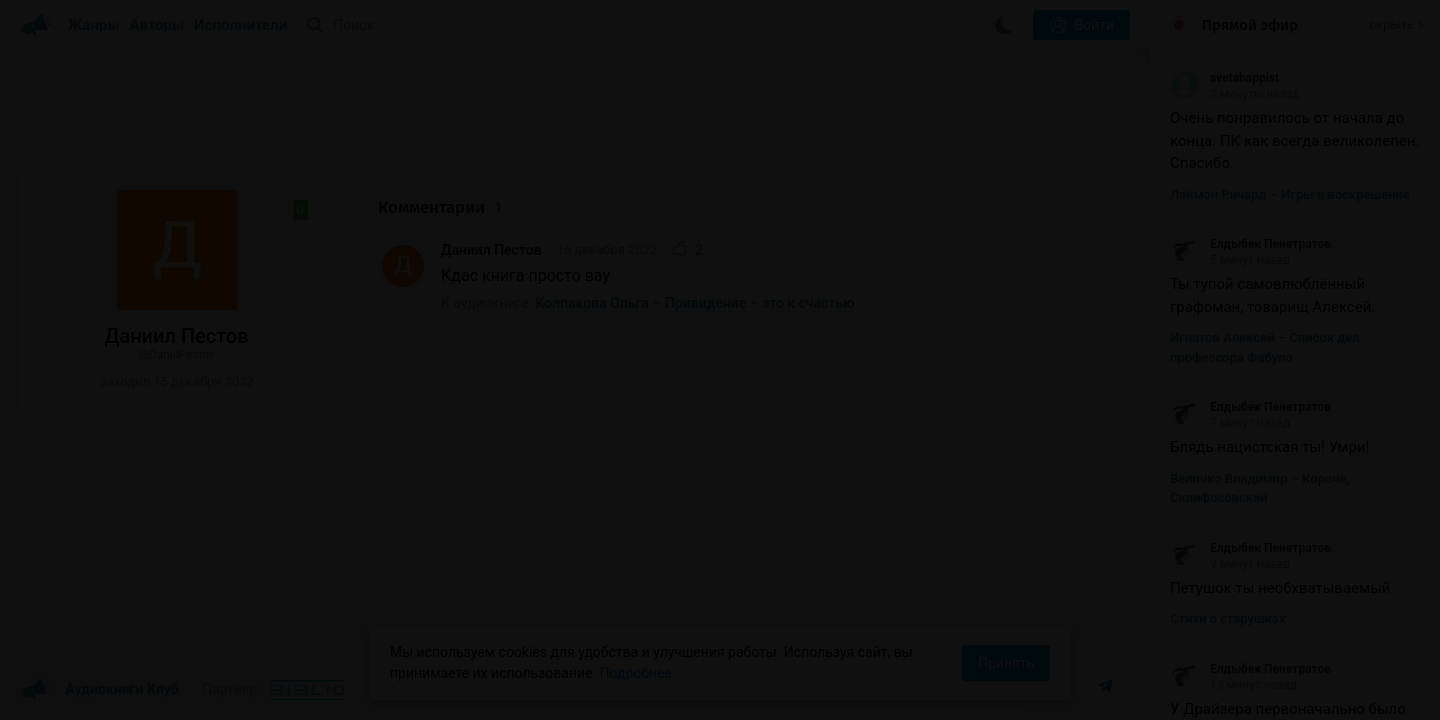 This screenshot has width=1440, height=720. I want to click on Даниил Пестов, so click(491, 250).